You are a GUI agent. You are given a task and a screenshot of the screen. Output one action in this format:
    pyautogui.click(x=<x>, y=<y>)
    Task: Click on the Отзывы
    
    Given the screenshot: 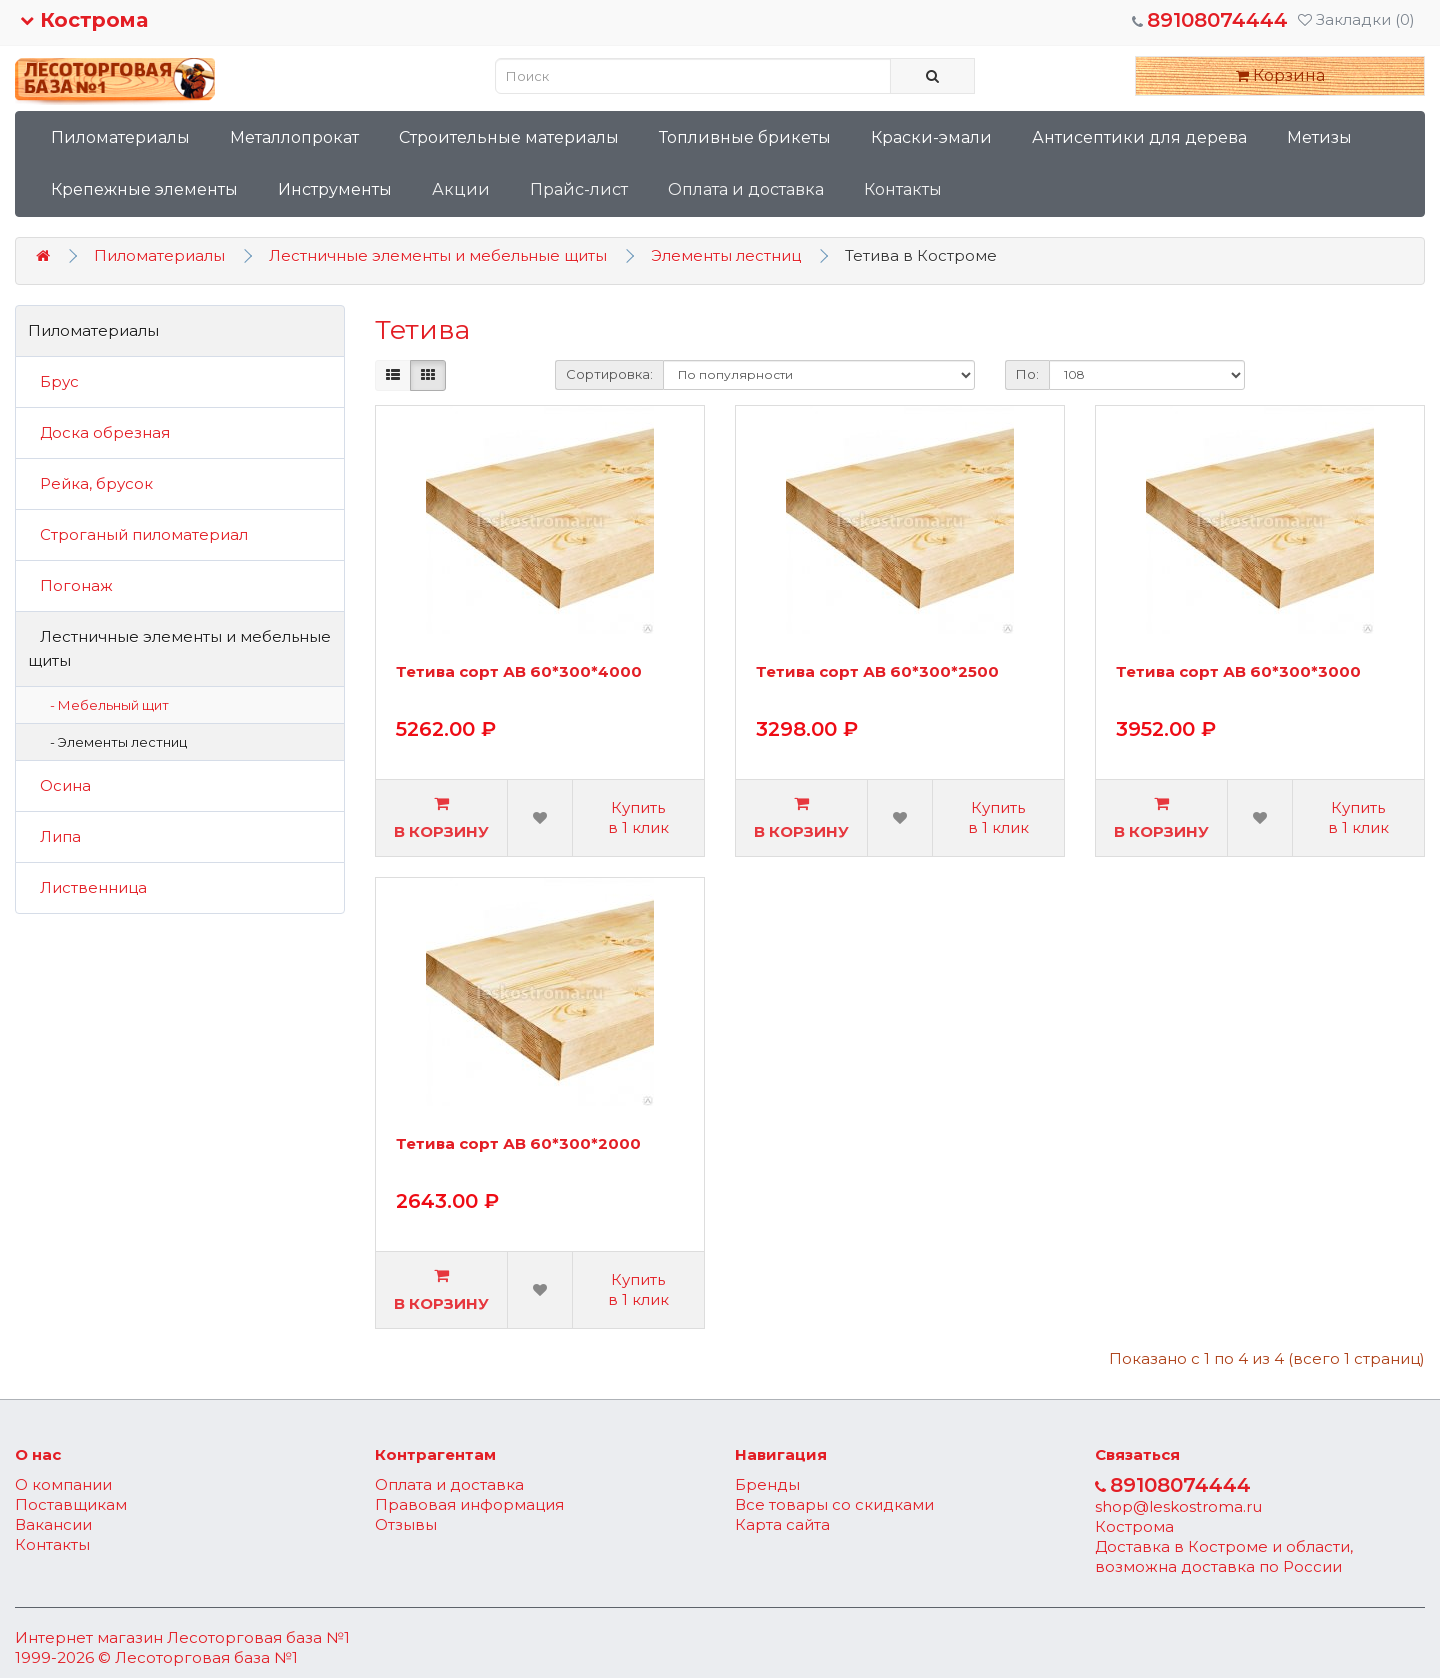 What is the action you would take?
    pyautogui.click(x=406, y=1524)
    